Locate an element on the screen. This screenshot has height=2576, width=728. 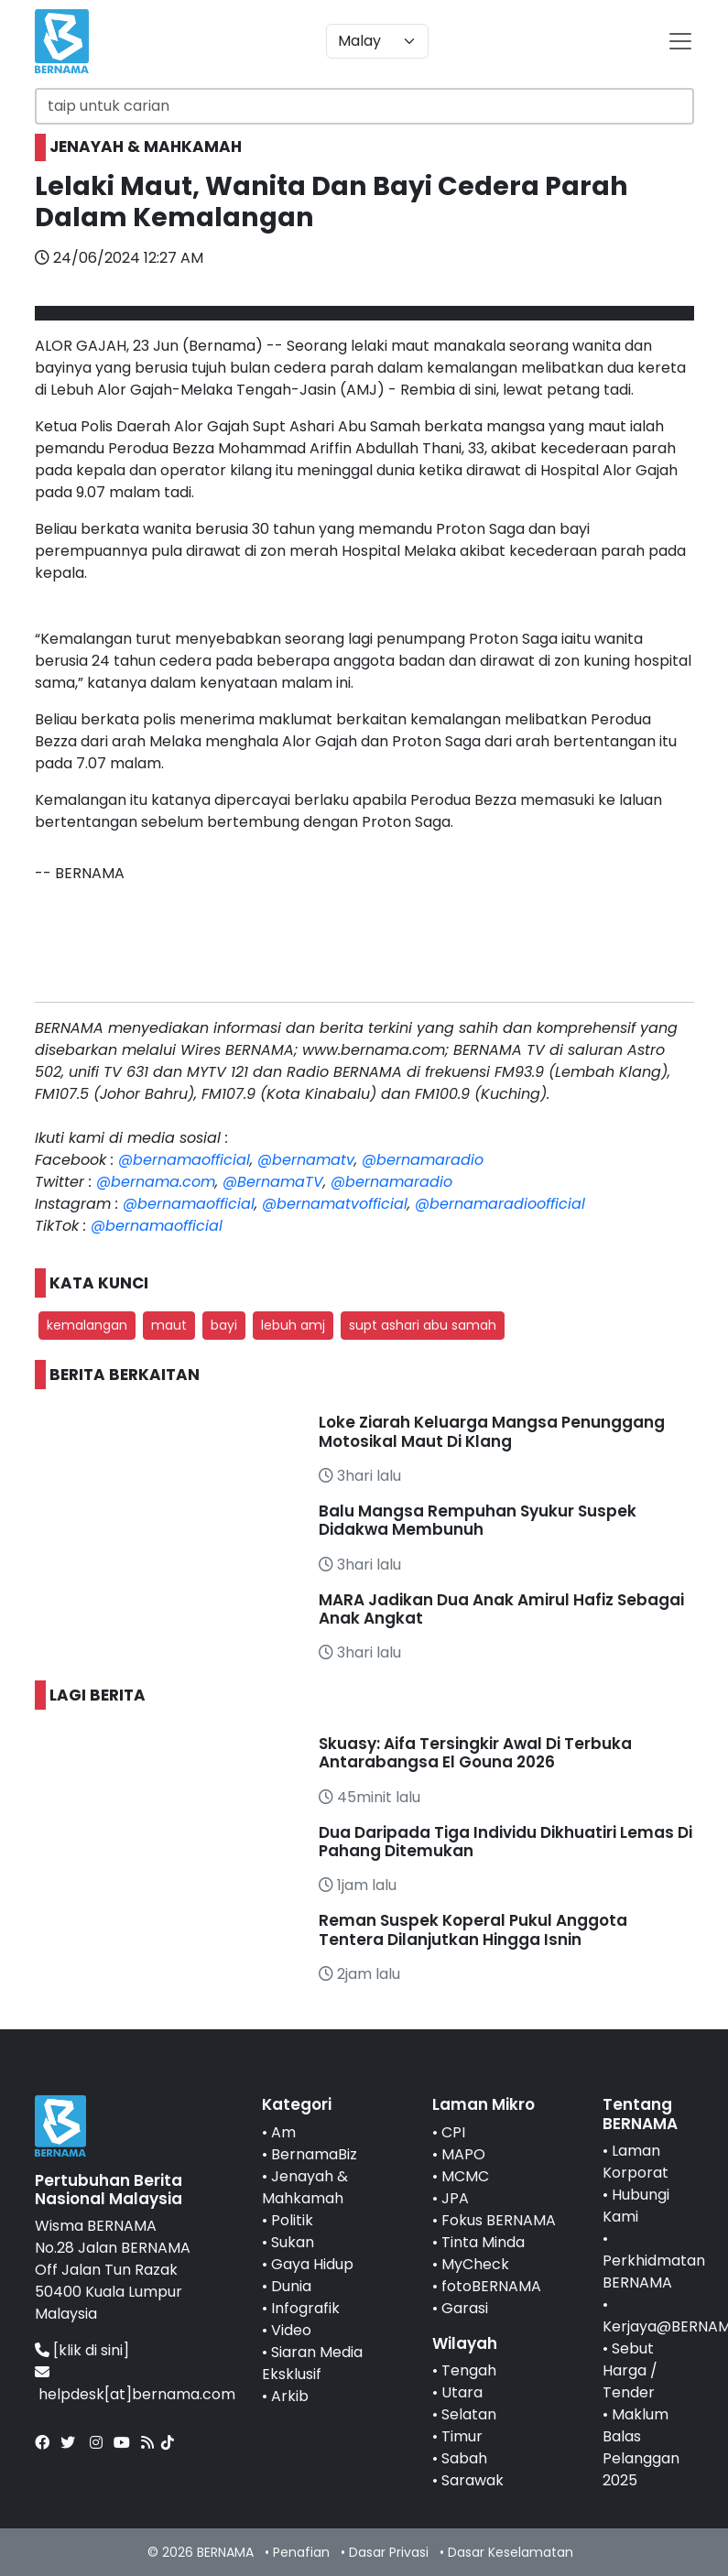
maut [button] is located at coordinates (169, 1325).